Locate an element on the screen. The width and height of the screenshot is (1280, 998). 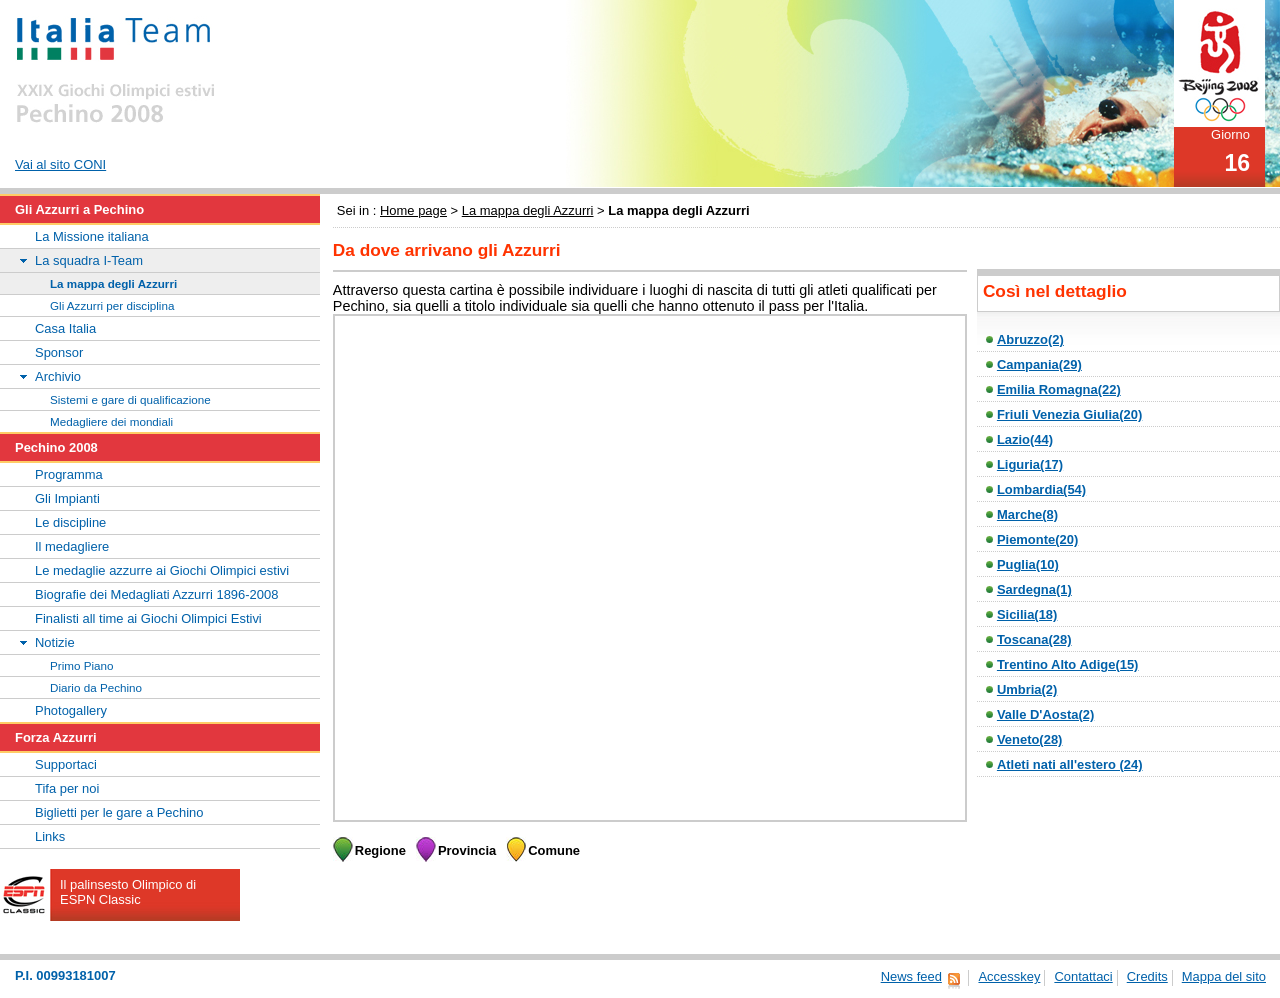
Casa Italia is located at coordinates (65, 328).